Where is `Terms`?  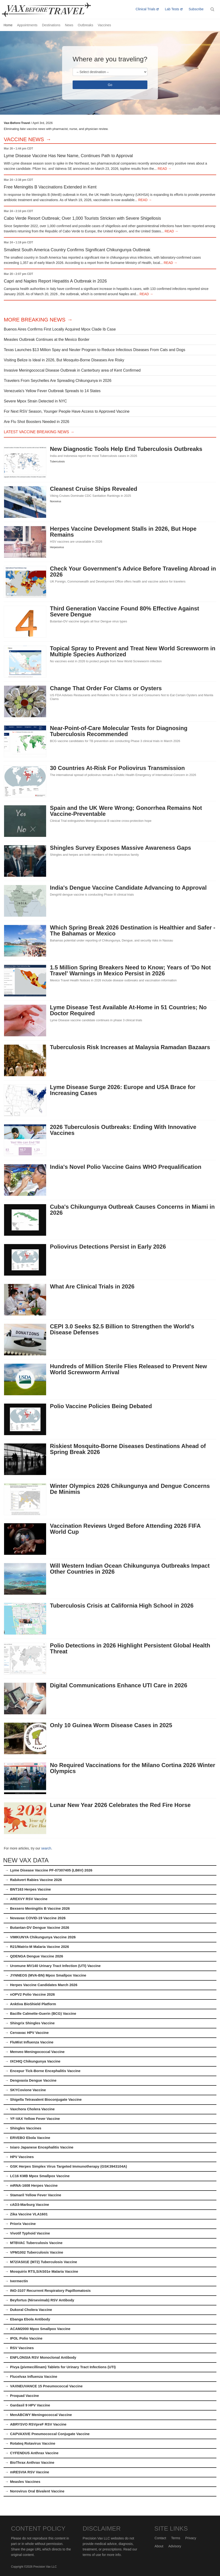 Terms is located at coordinates (175, 2538).